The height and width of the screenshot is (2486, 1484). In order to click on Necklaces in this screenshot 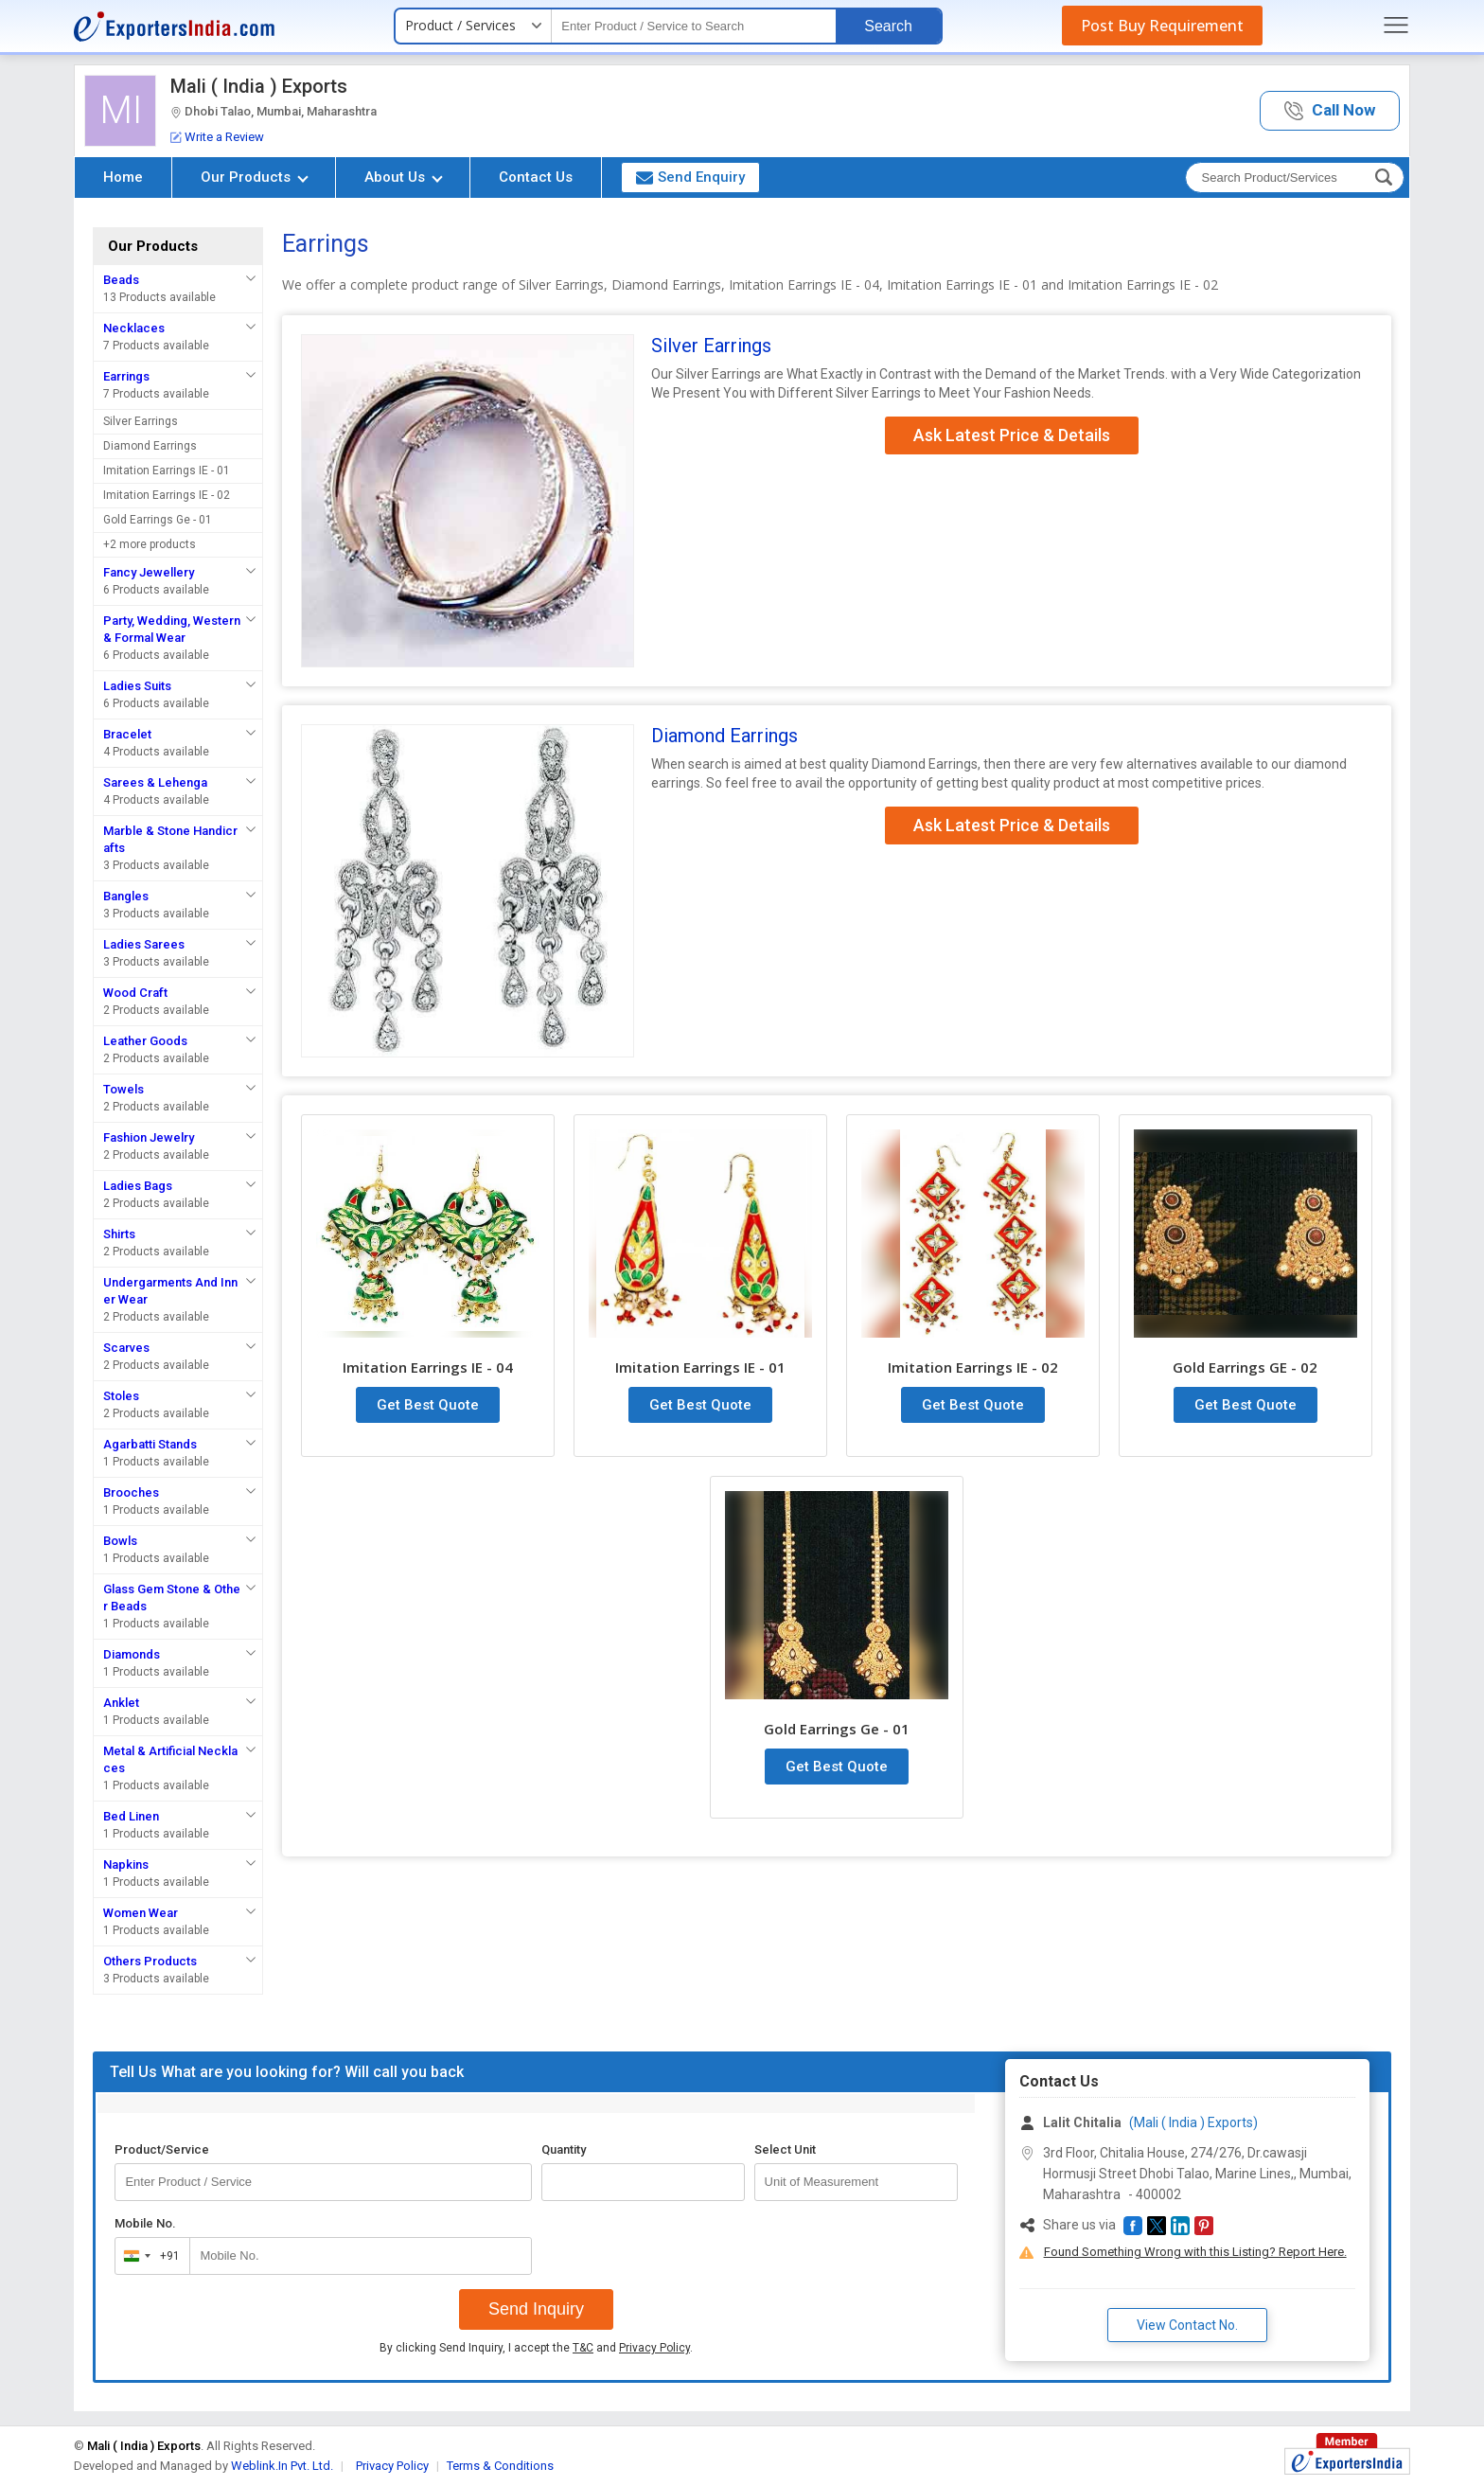, I will do `click(134, 328)`.